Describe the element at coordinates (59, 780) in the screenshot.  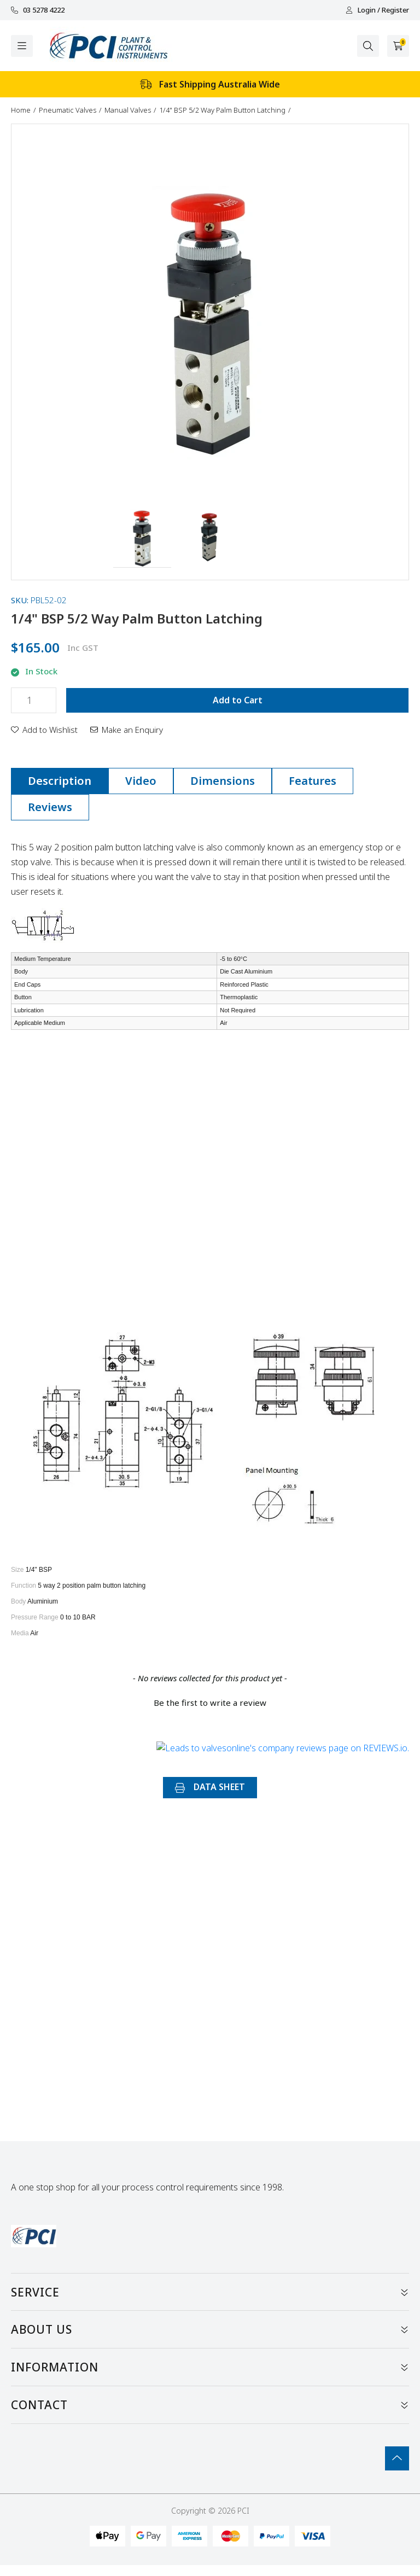
I see `Description` at that location.